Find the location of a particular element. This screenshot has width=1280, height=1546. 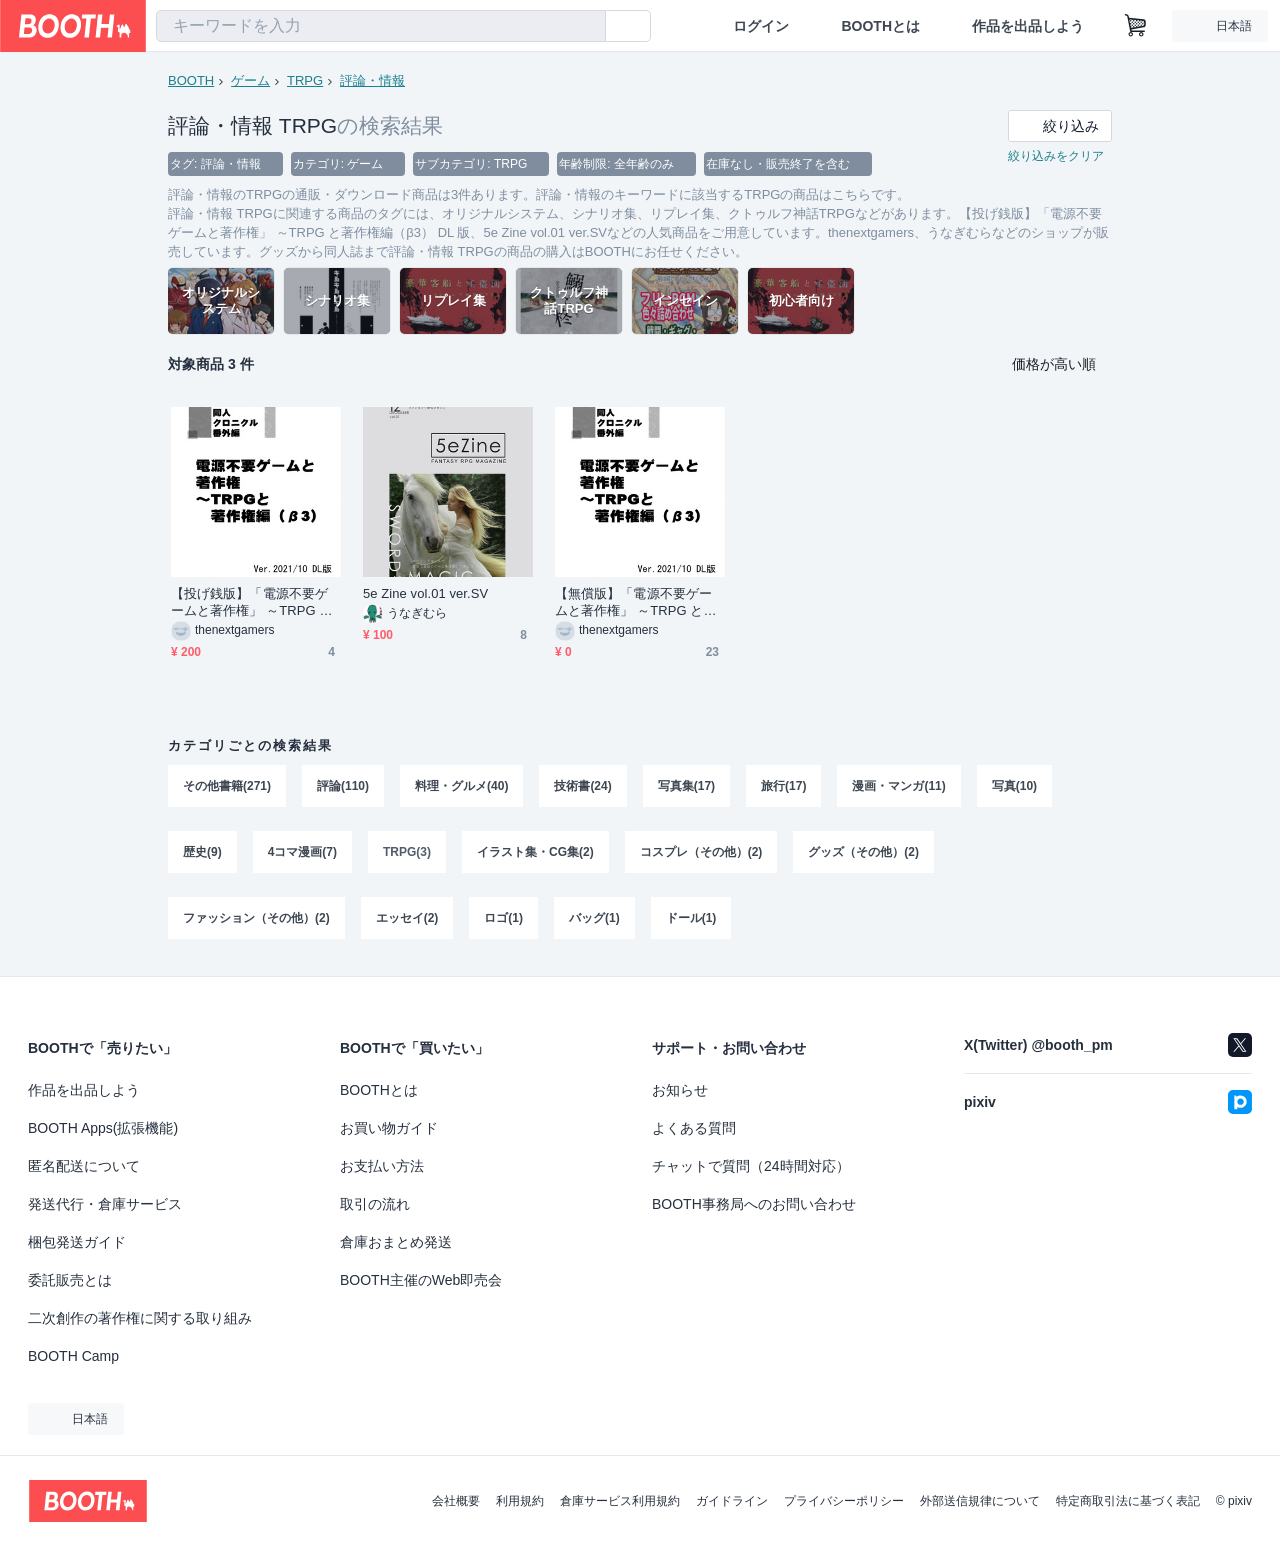

委託販売とは is located at coordinates (70, 1280).